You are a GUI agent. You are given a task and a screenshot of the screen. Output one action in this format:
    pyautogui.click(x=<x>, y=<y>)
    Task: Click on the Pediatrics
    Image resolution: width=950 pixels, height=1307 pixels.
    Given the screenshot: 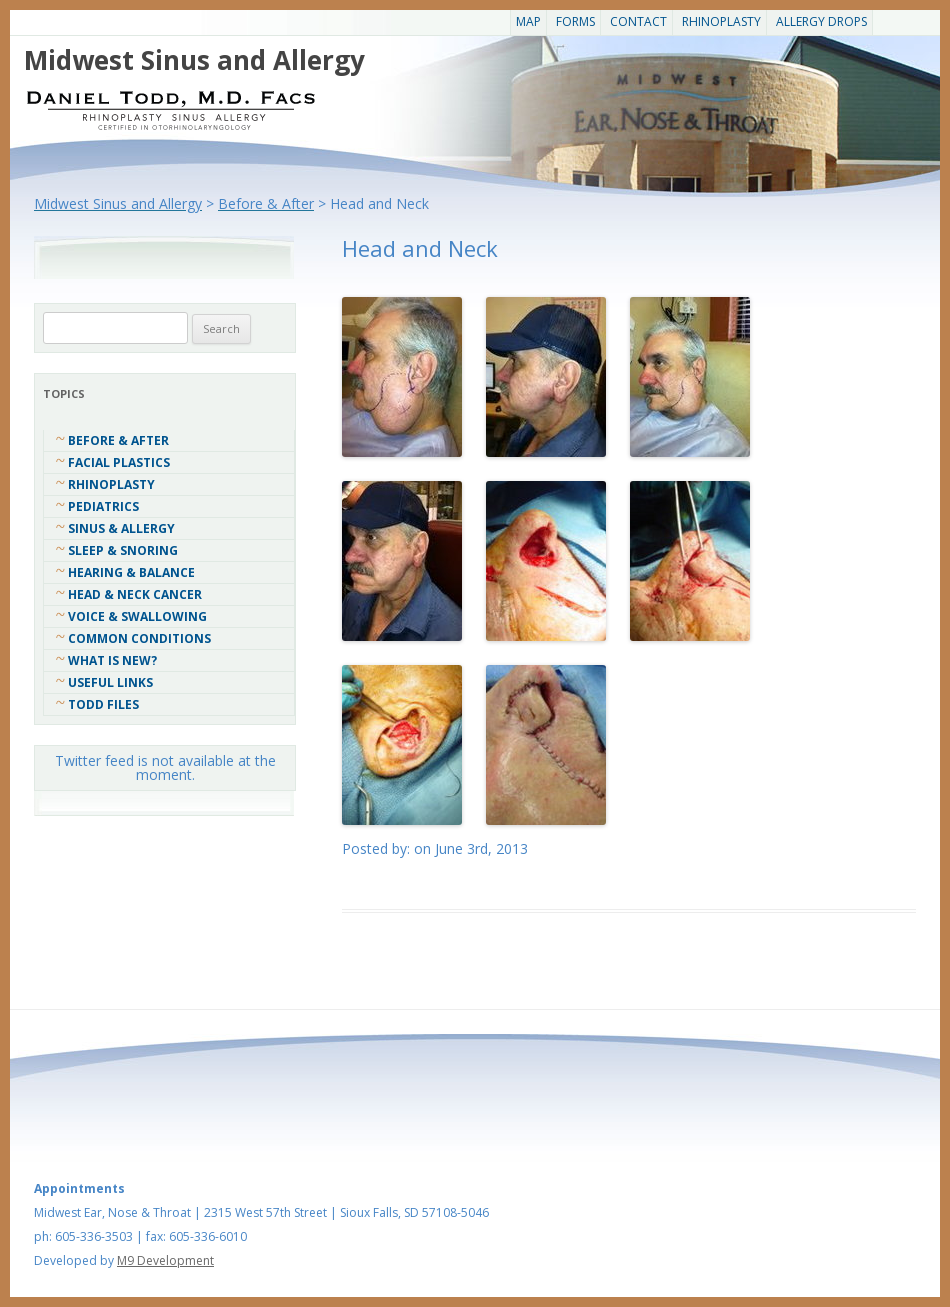 What is the action you would take?
    pyautogui.click(x=103, y=506)
    